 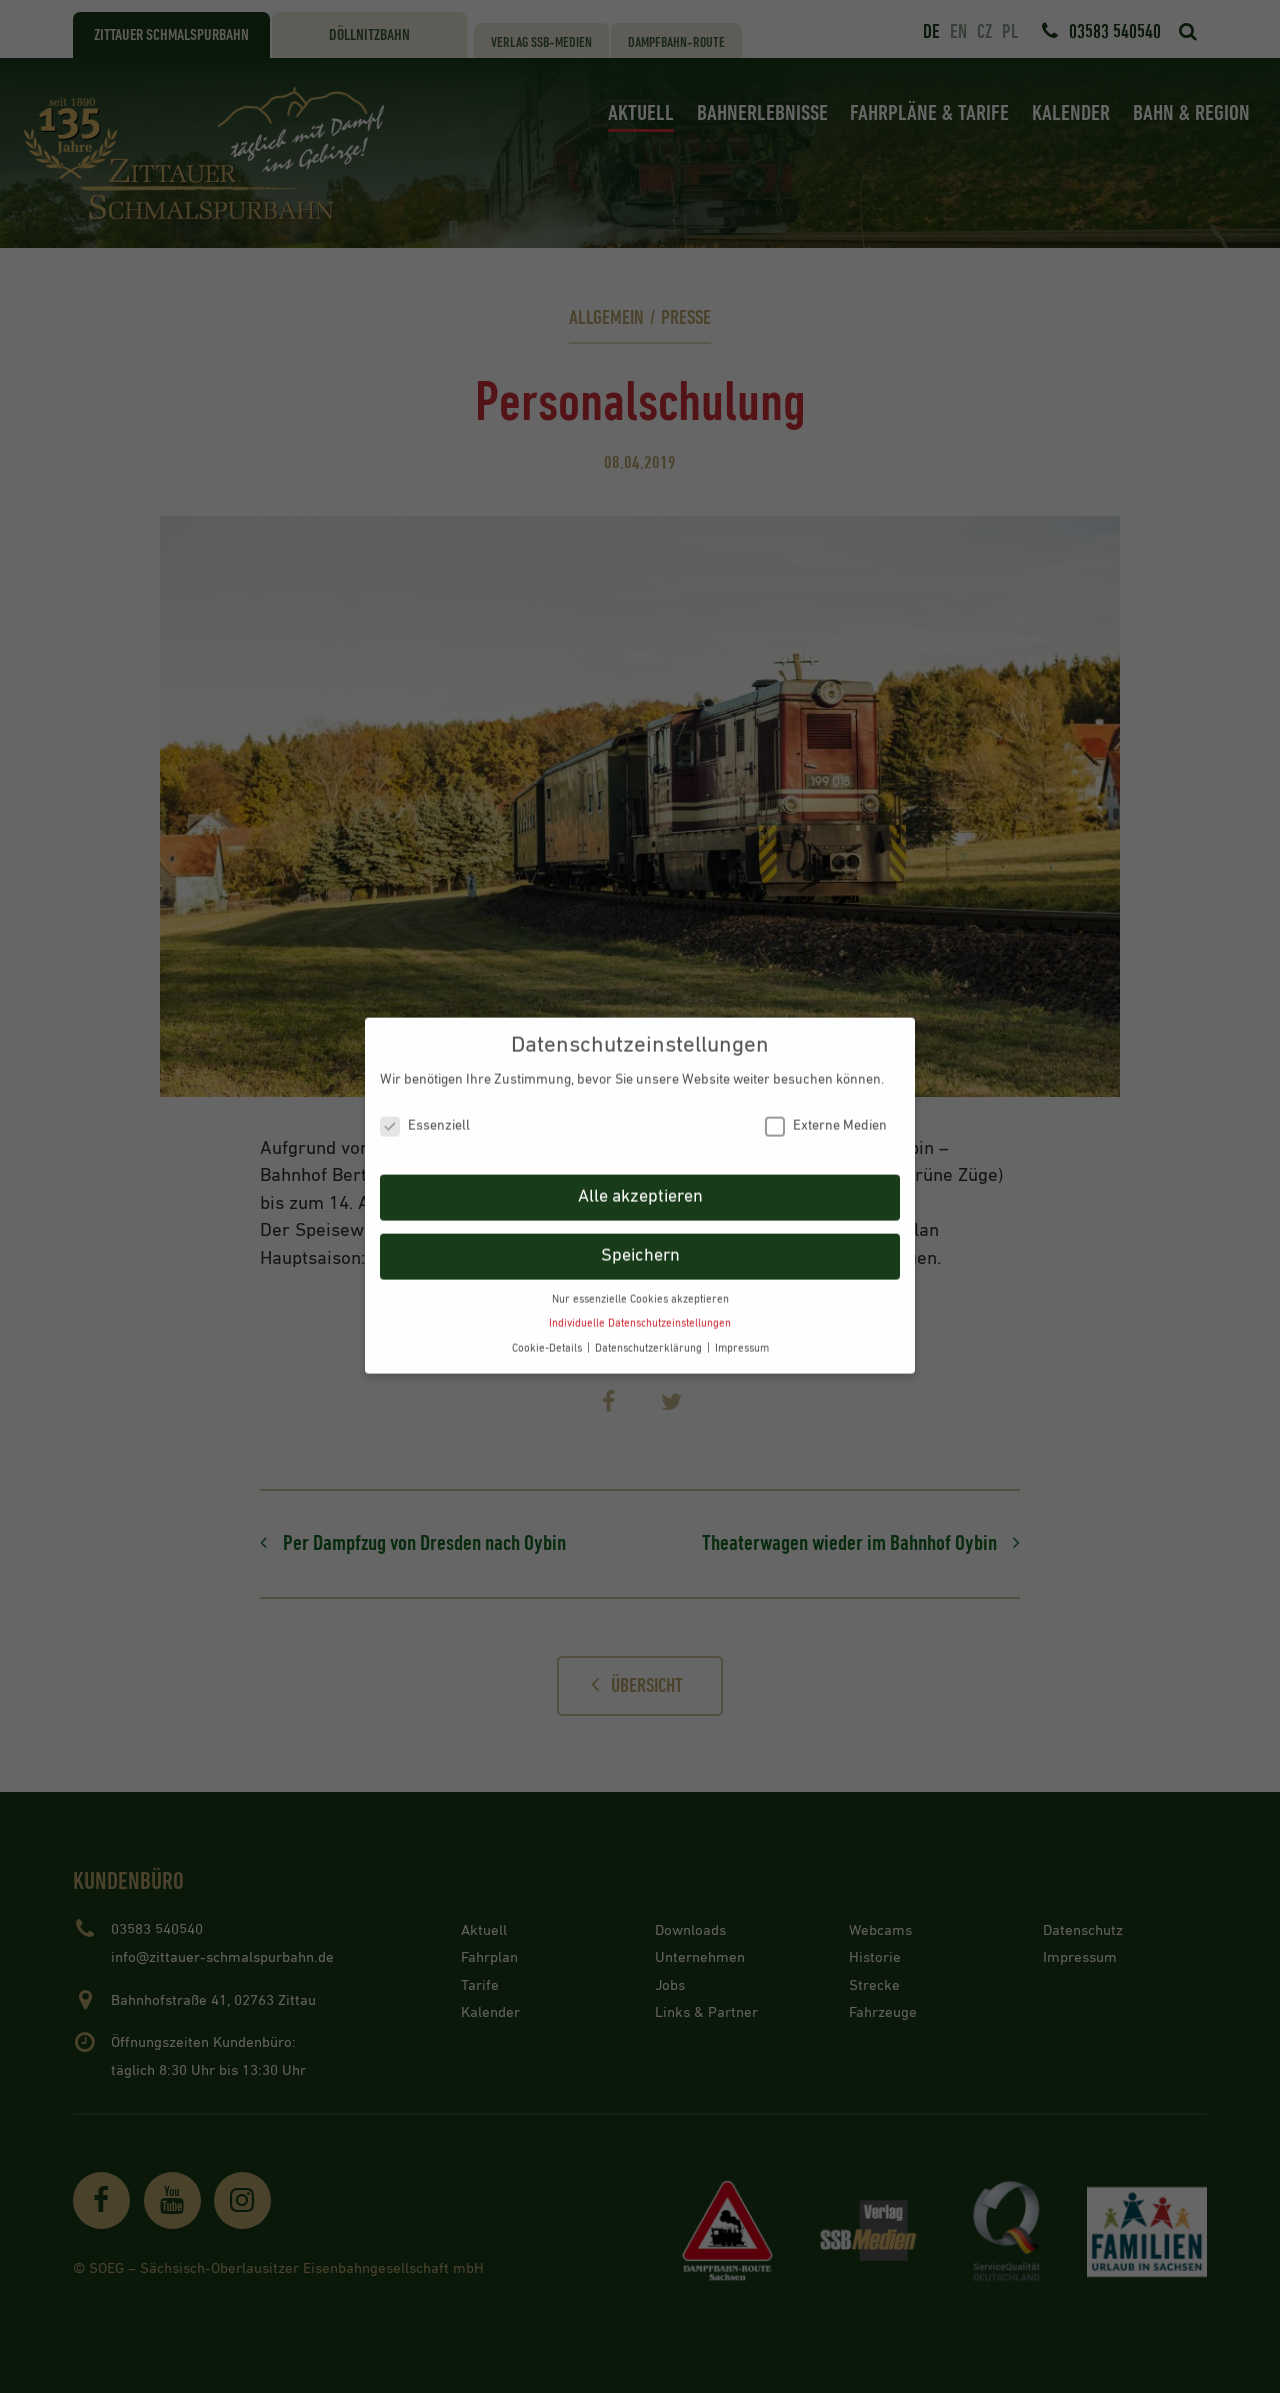 What do you see at coordinates (640, 1309) in the screenshot?
I see `Individuelle Datenschutzeinstellungen [button]` at bounding box center [640, 1309].